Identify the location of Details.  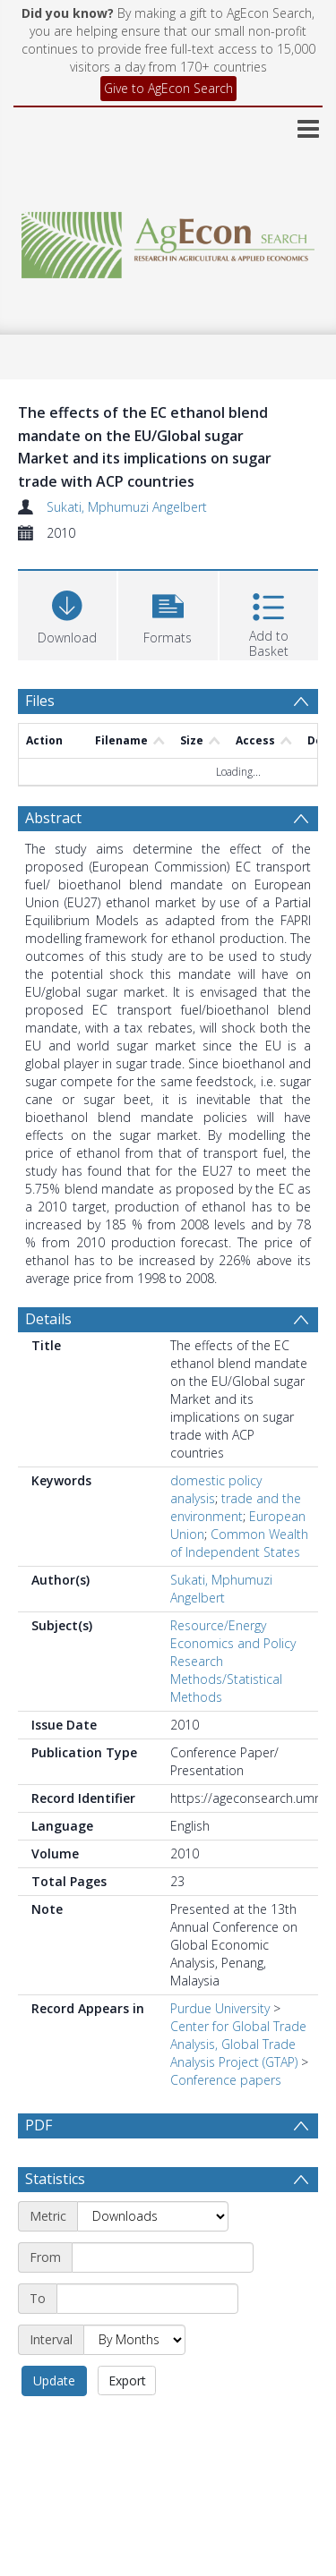
(48, 1319).